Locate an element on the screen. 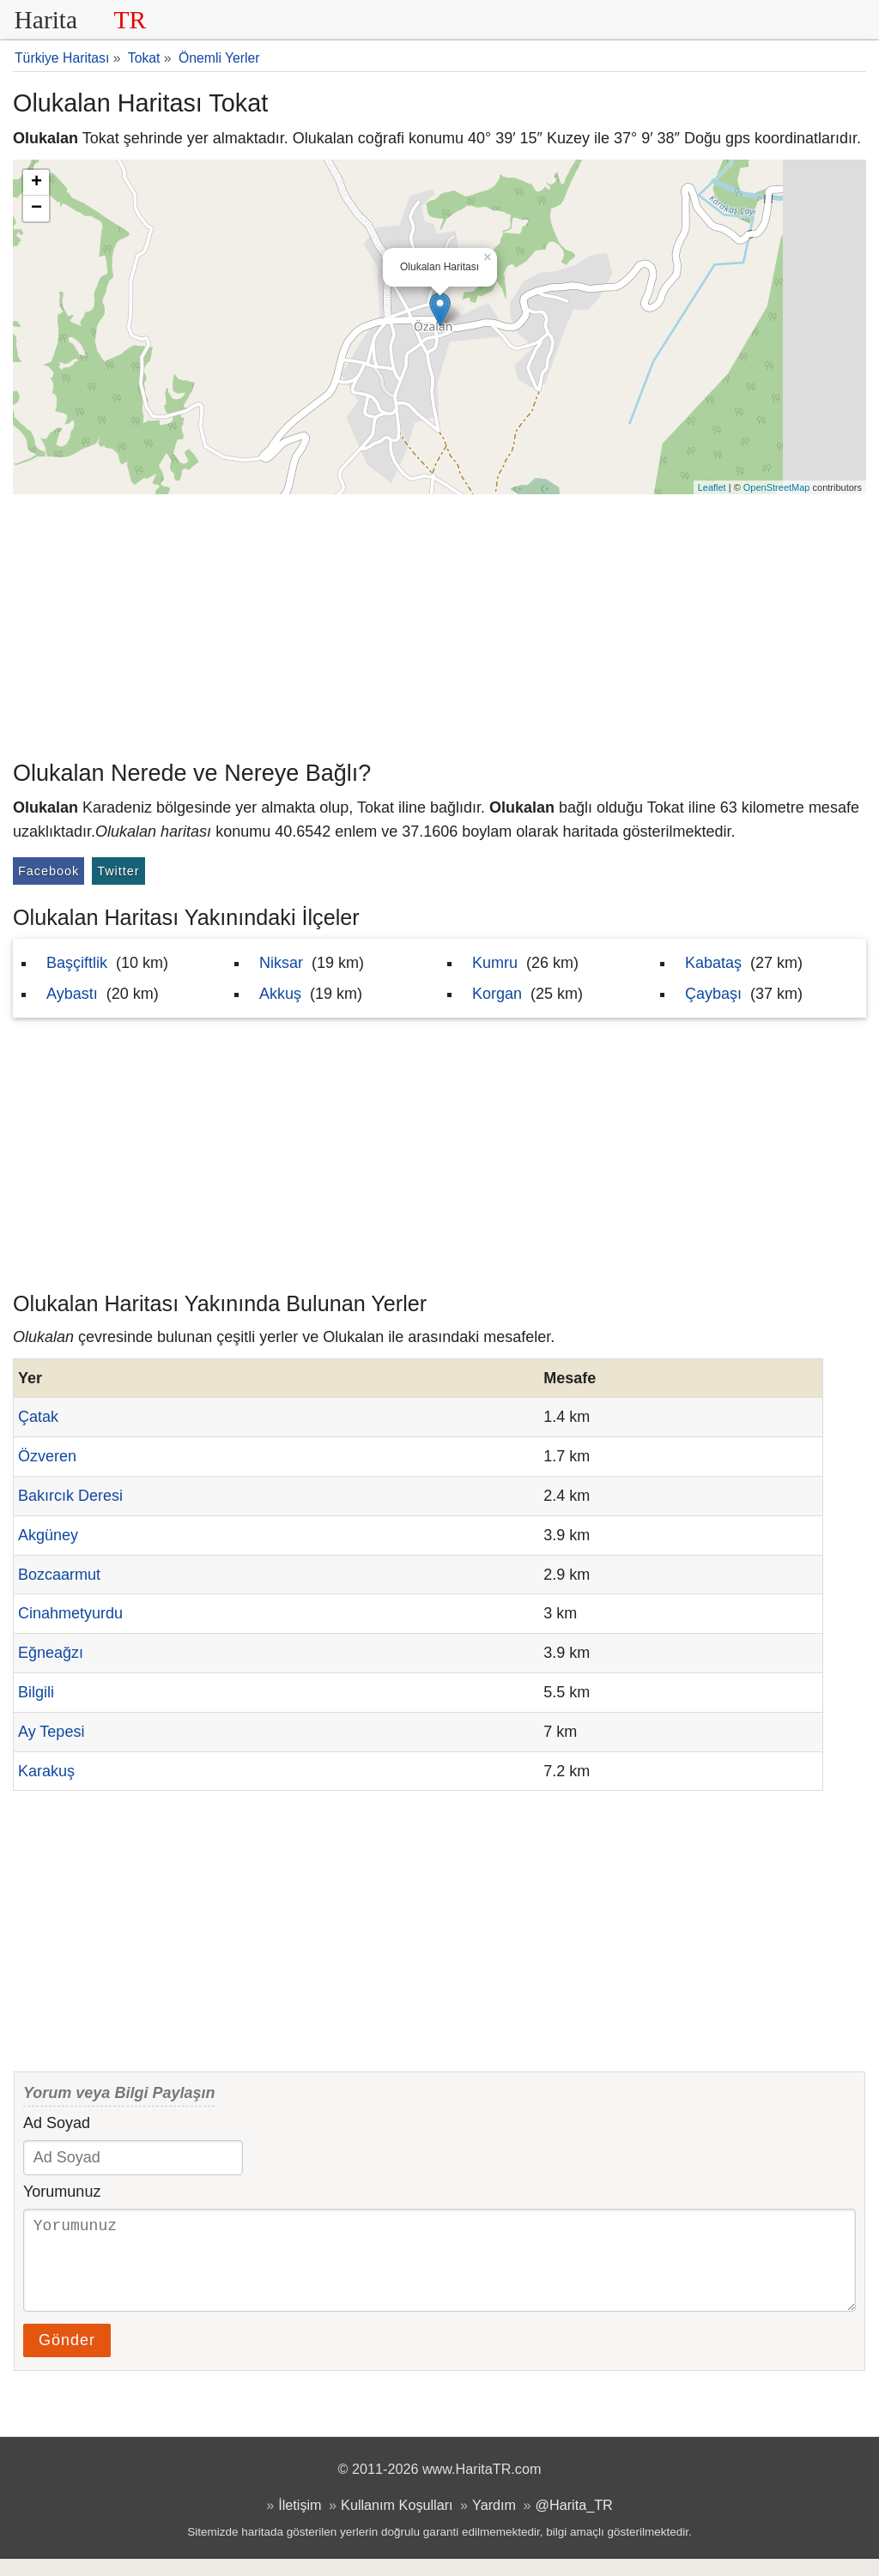 The width and height of the screenshot is (879, 2576). Özveren is located at coordinates (47, 1456).